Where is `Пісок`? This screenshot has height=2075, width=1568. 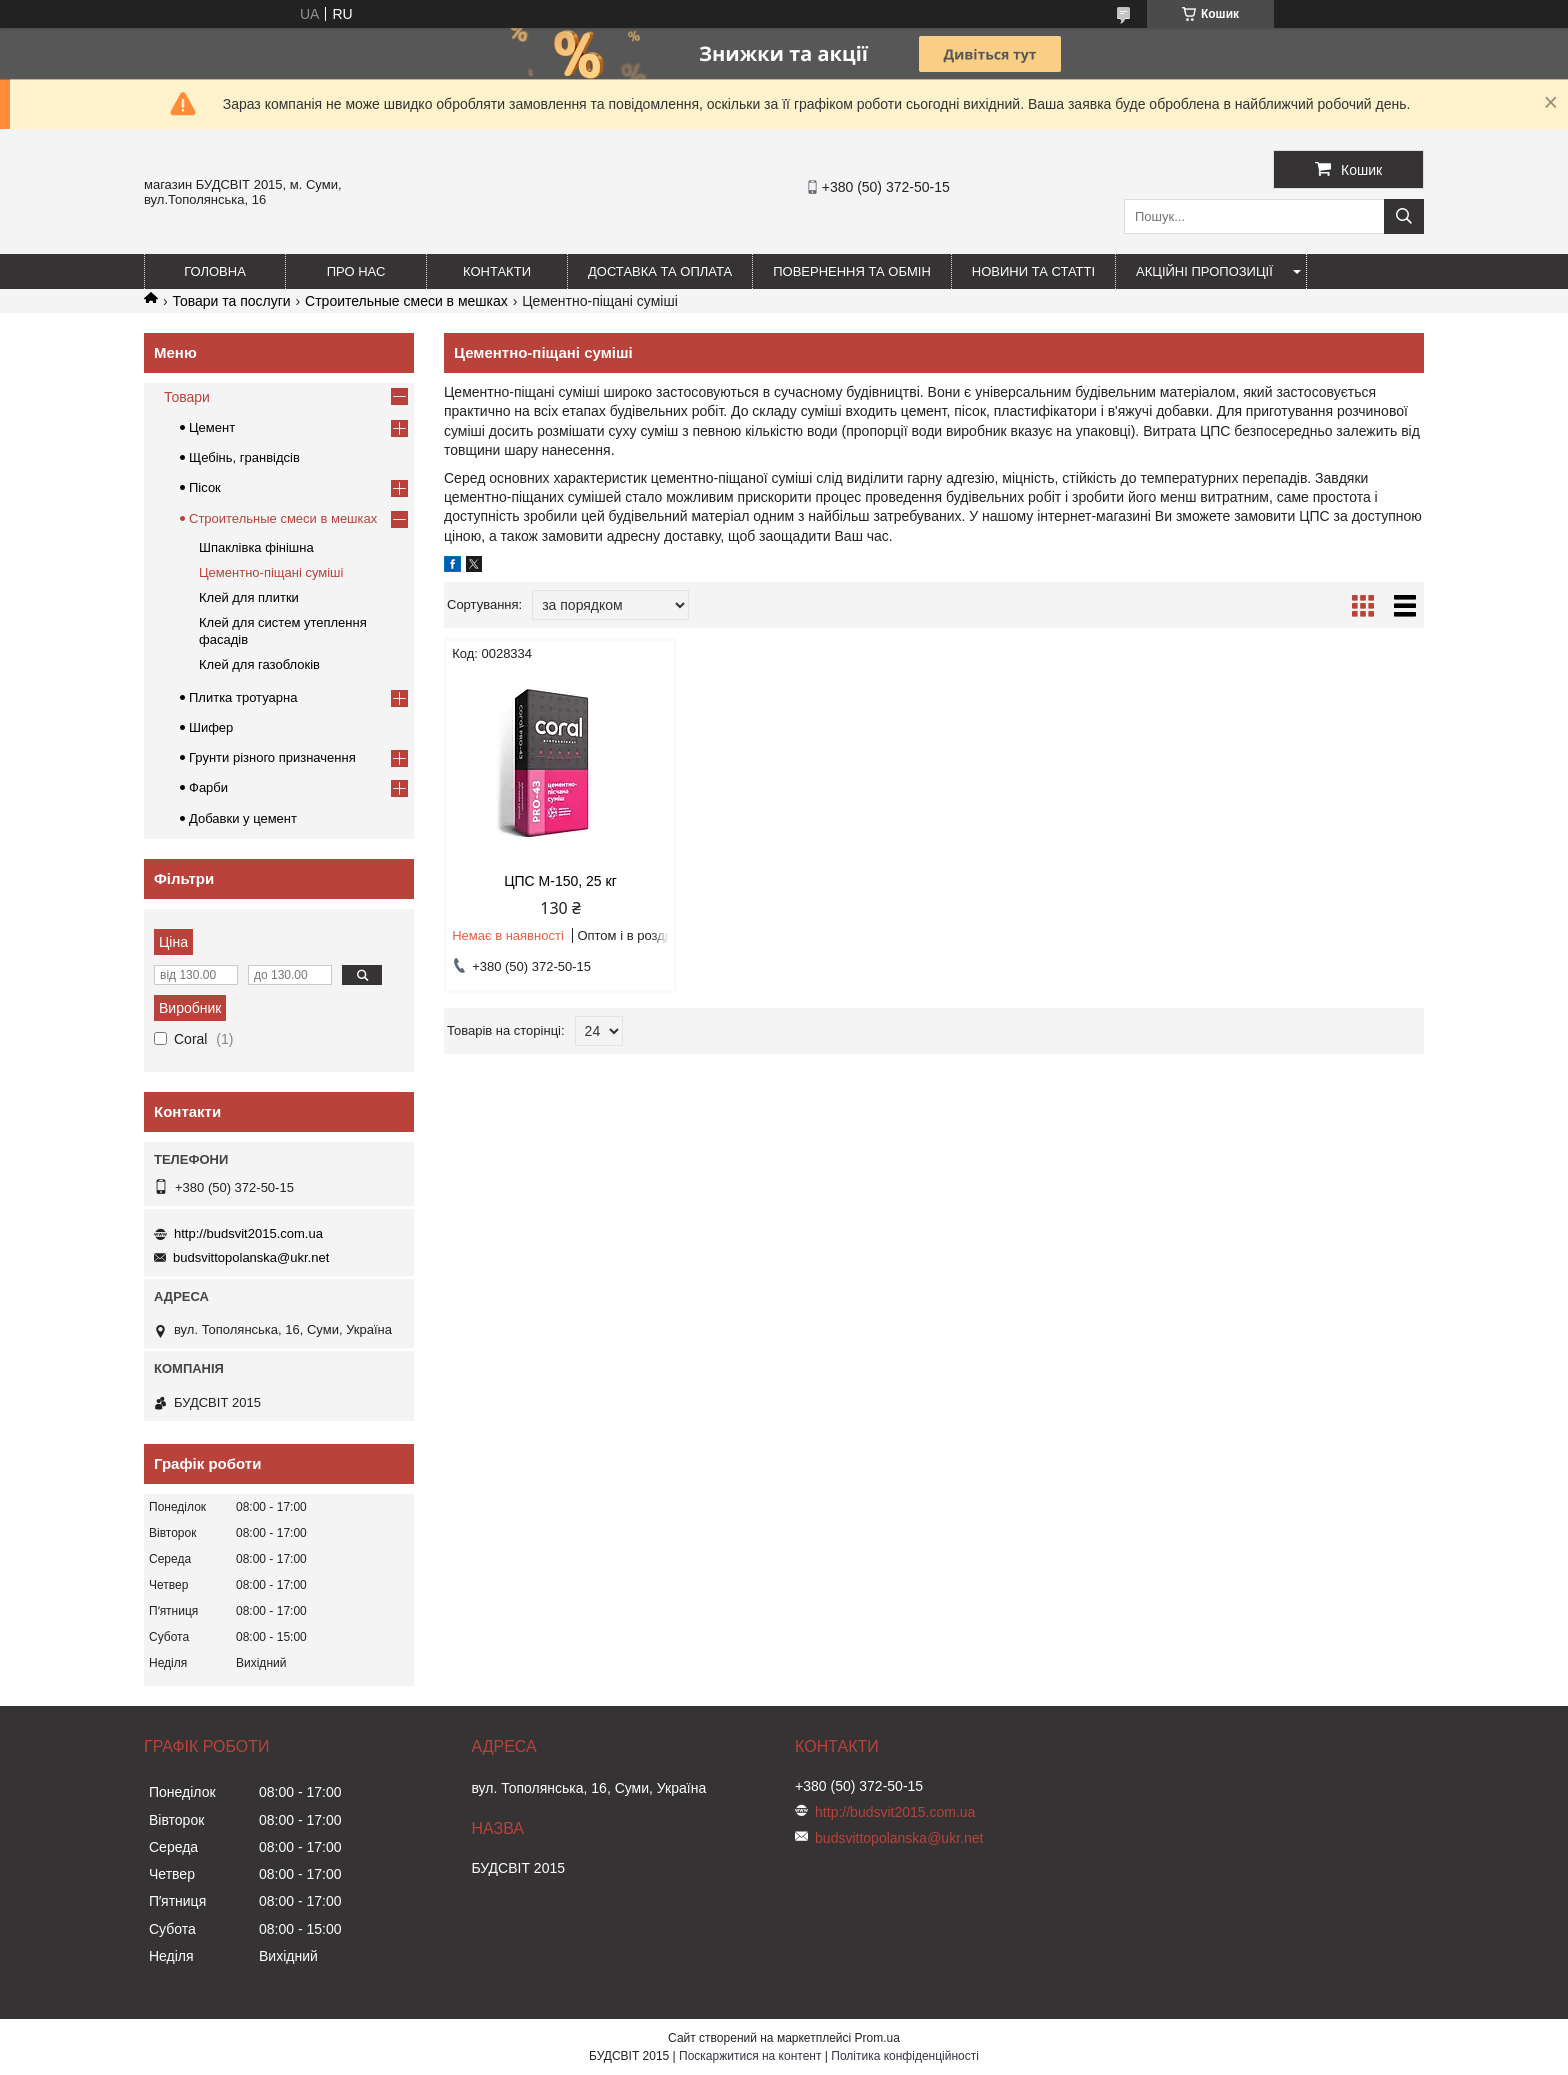 Пісок is located at coordinates (205, 487).